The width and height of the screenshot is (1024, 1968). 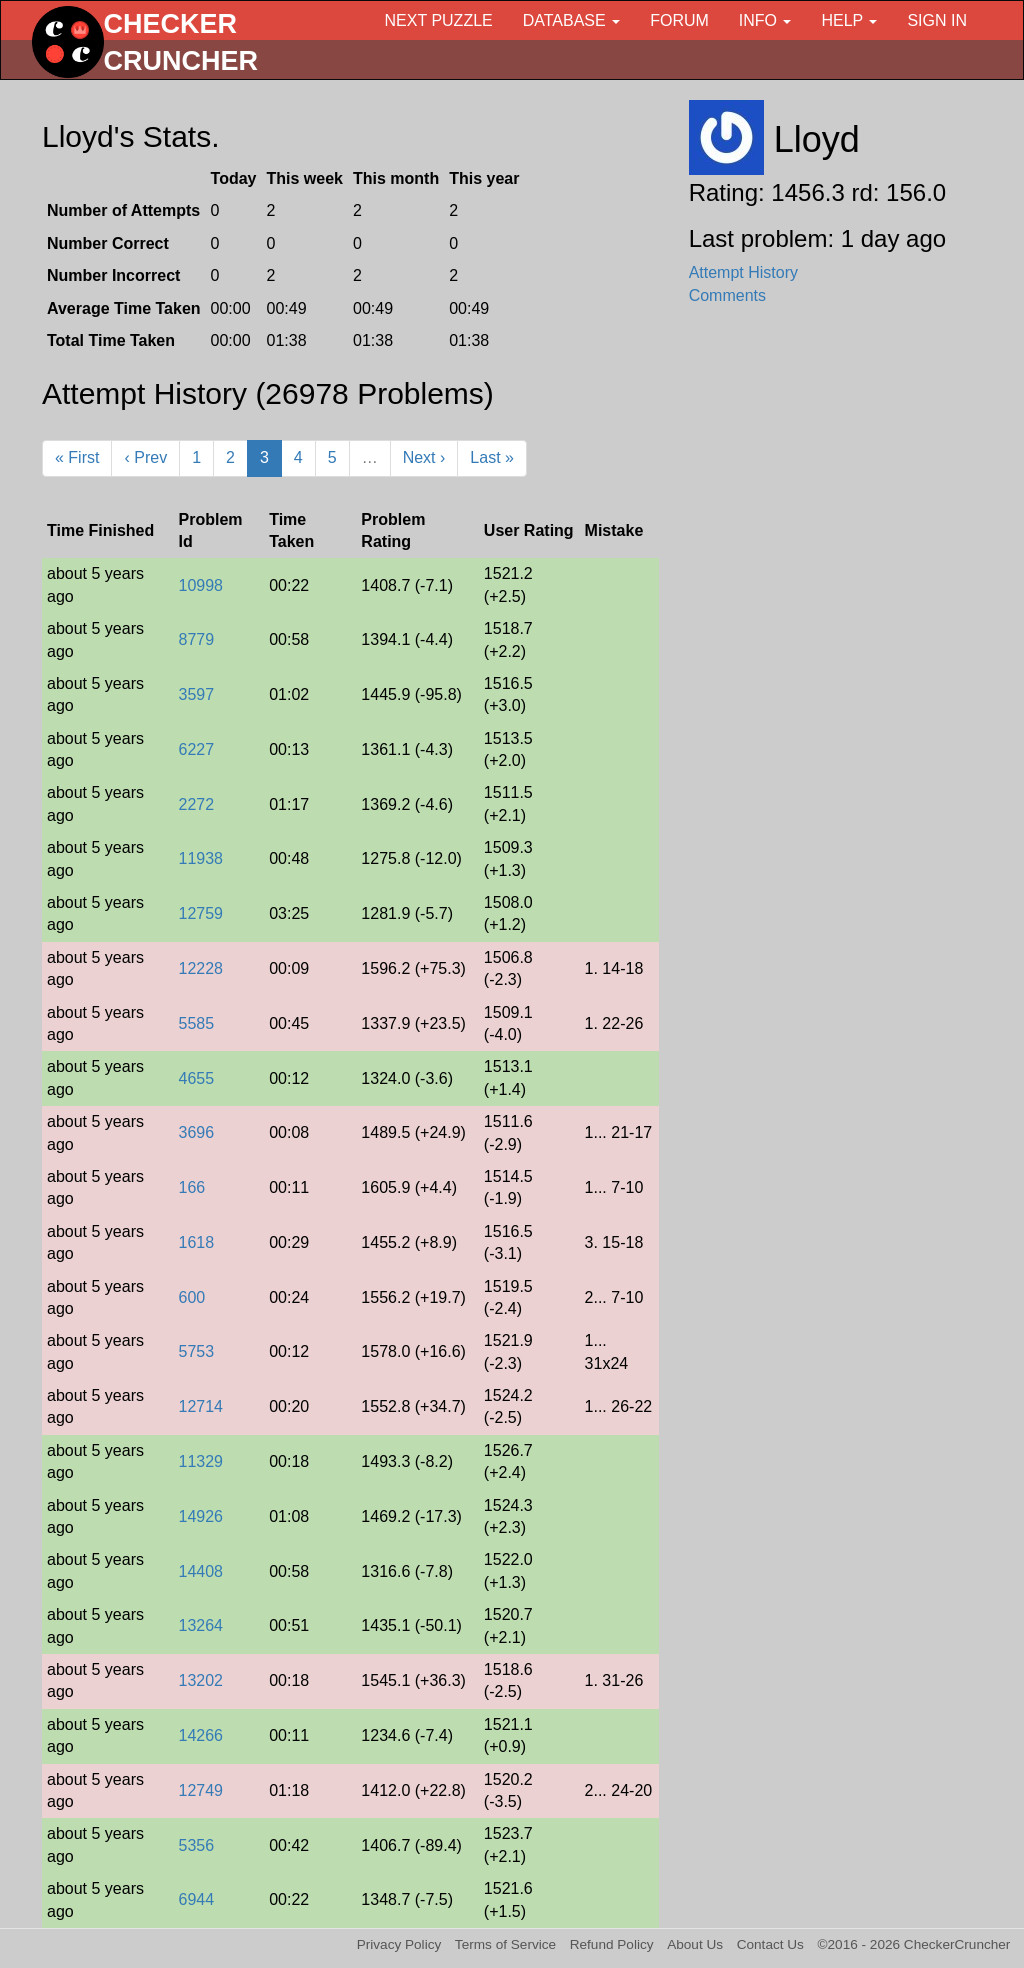 I want to click on Contact Us, so click(x=770, y=1944).